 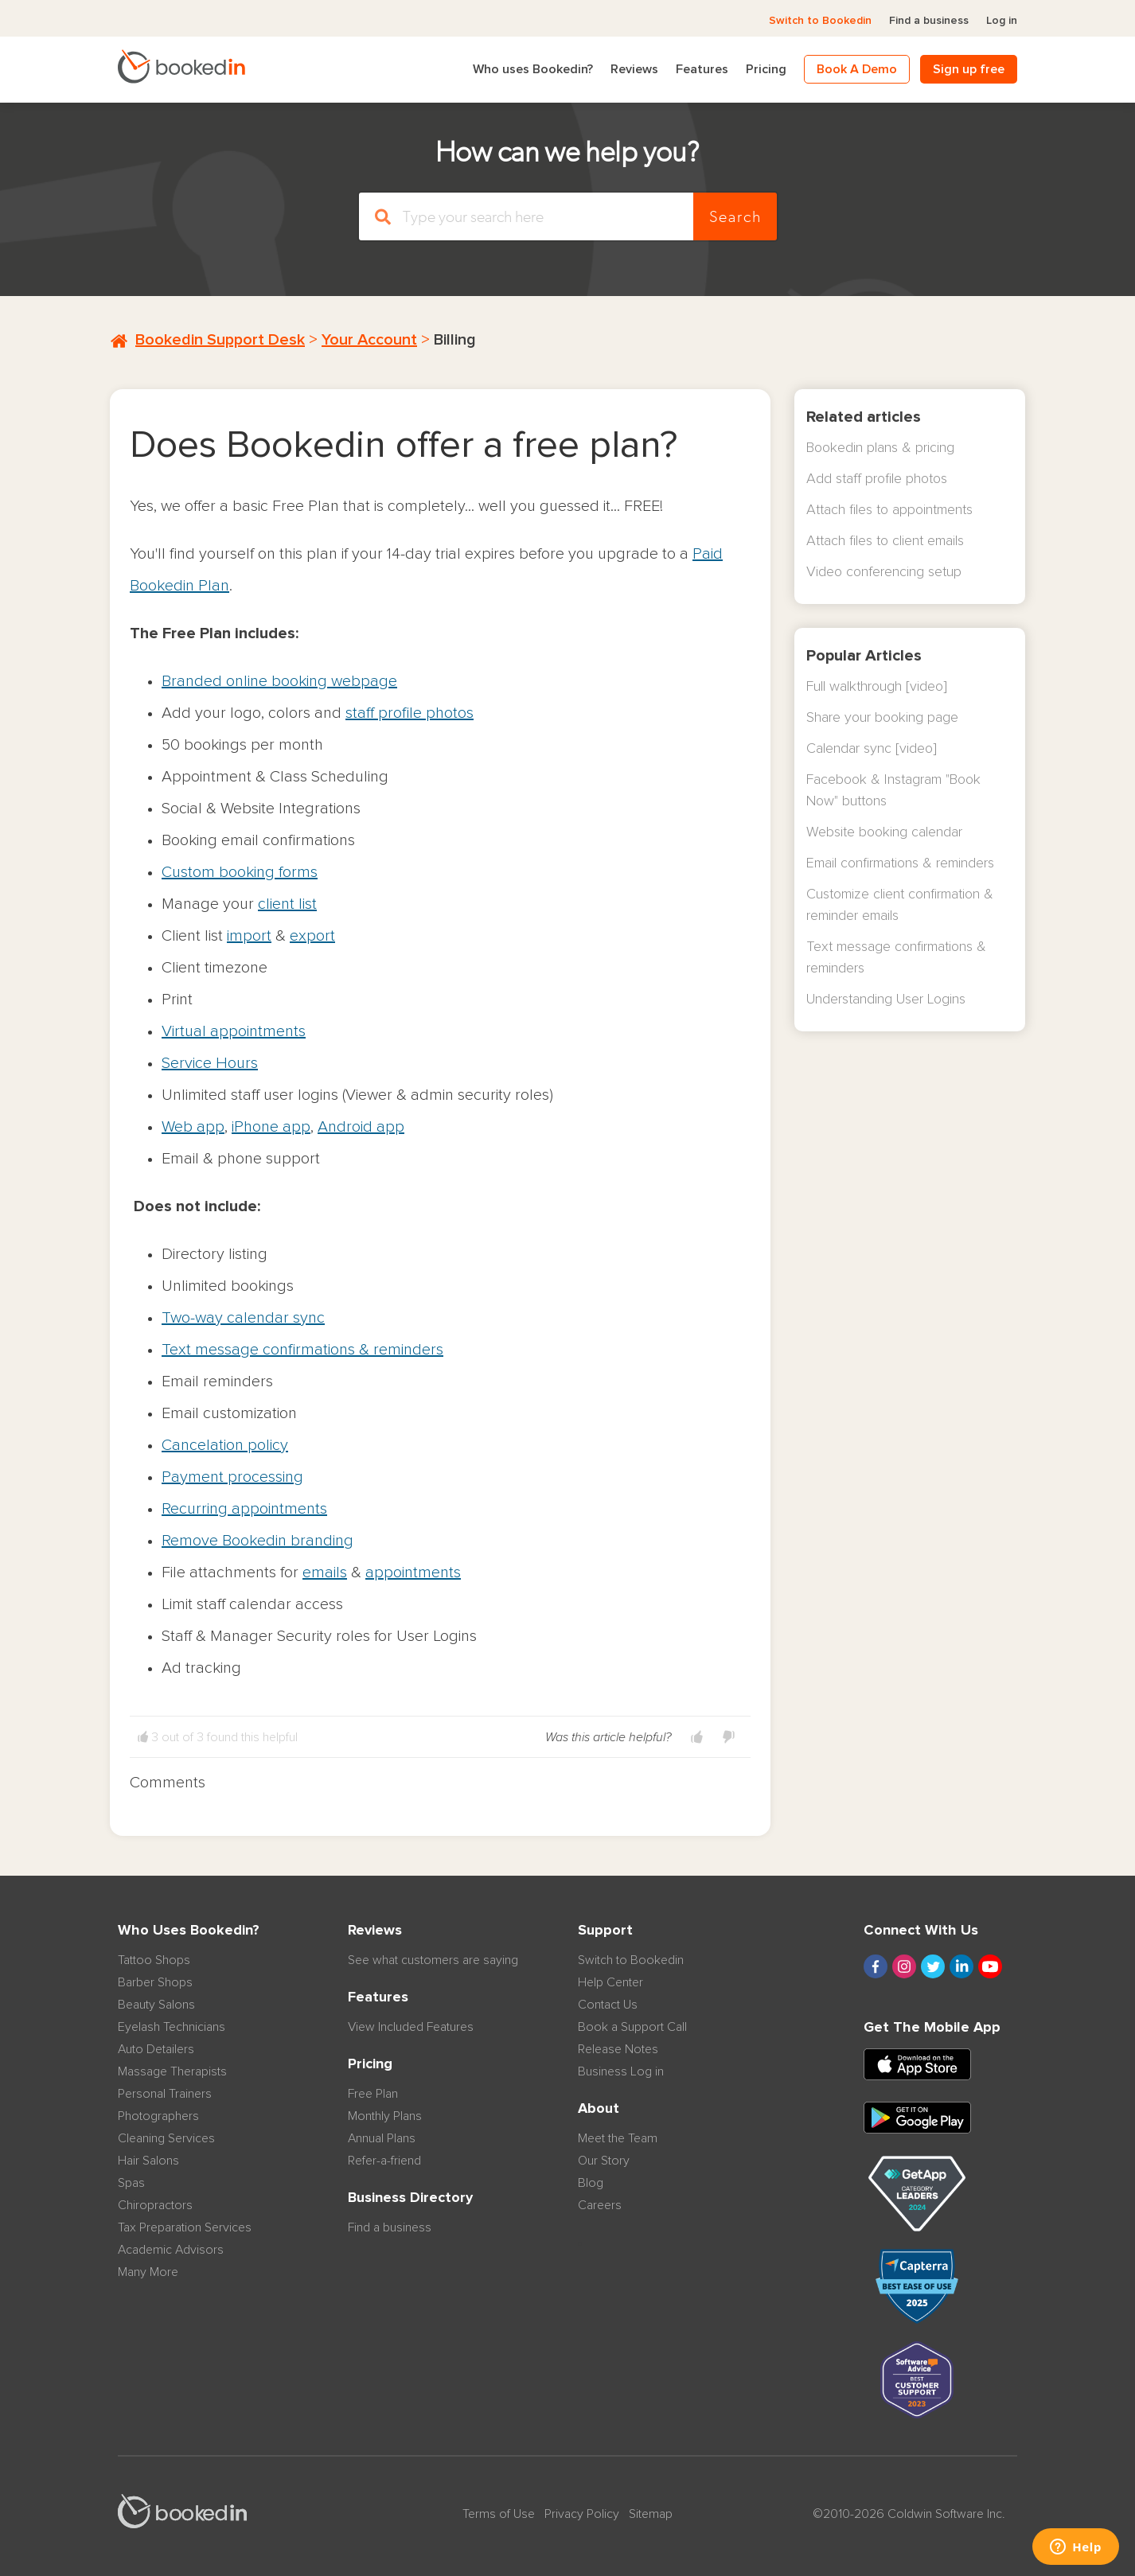 I want to click on import, so click(x=249, y=936).